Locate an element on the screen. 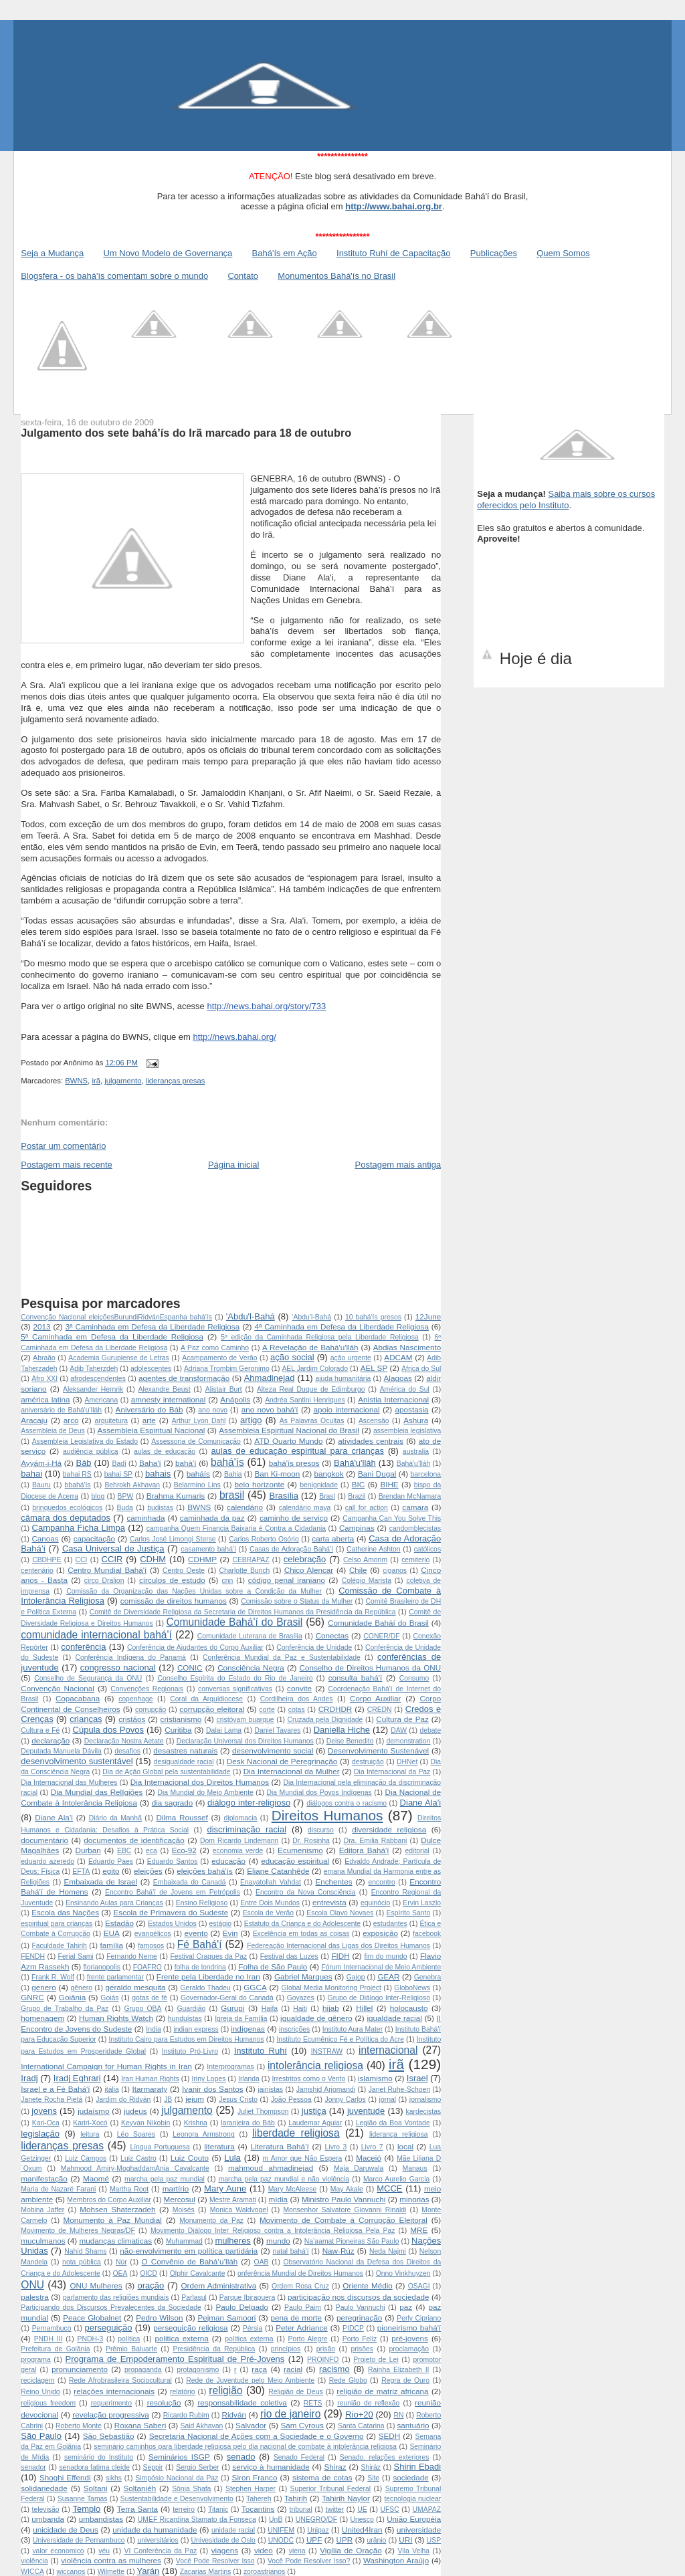 Image resolution: width=685 pixels, height=2576 pixels. Escola de Primavera do Sudeste is located at coordinates (171, 1912).